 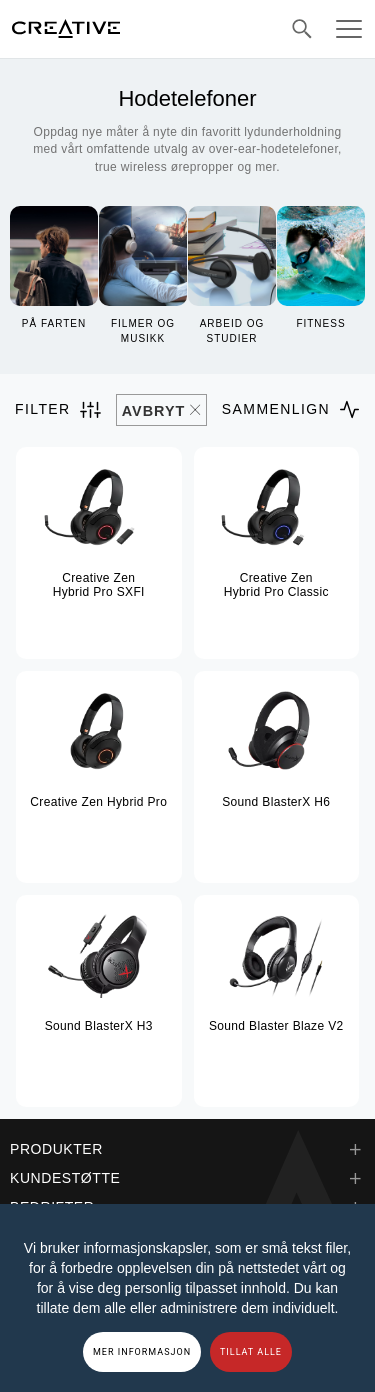 What do you see at coordinates (142, 1352) in the screenshot?
I see `MER INFORMASJON` at bounding box center [142, 1352].